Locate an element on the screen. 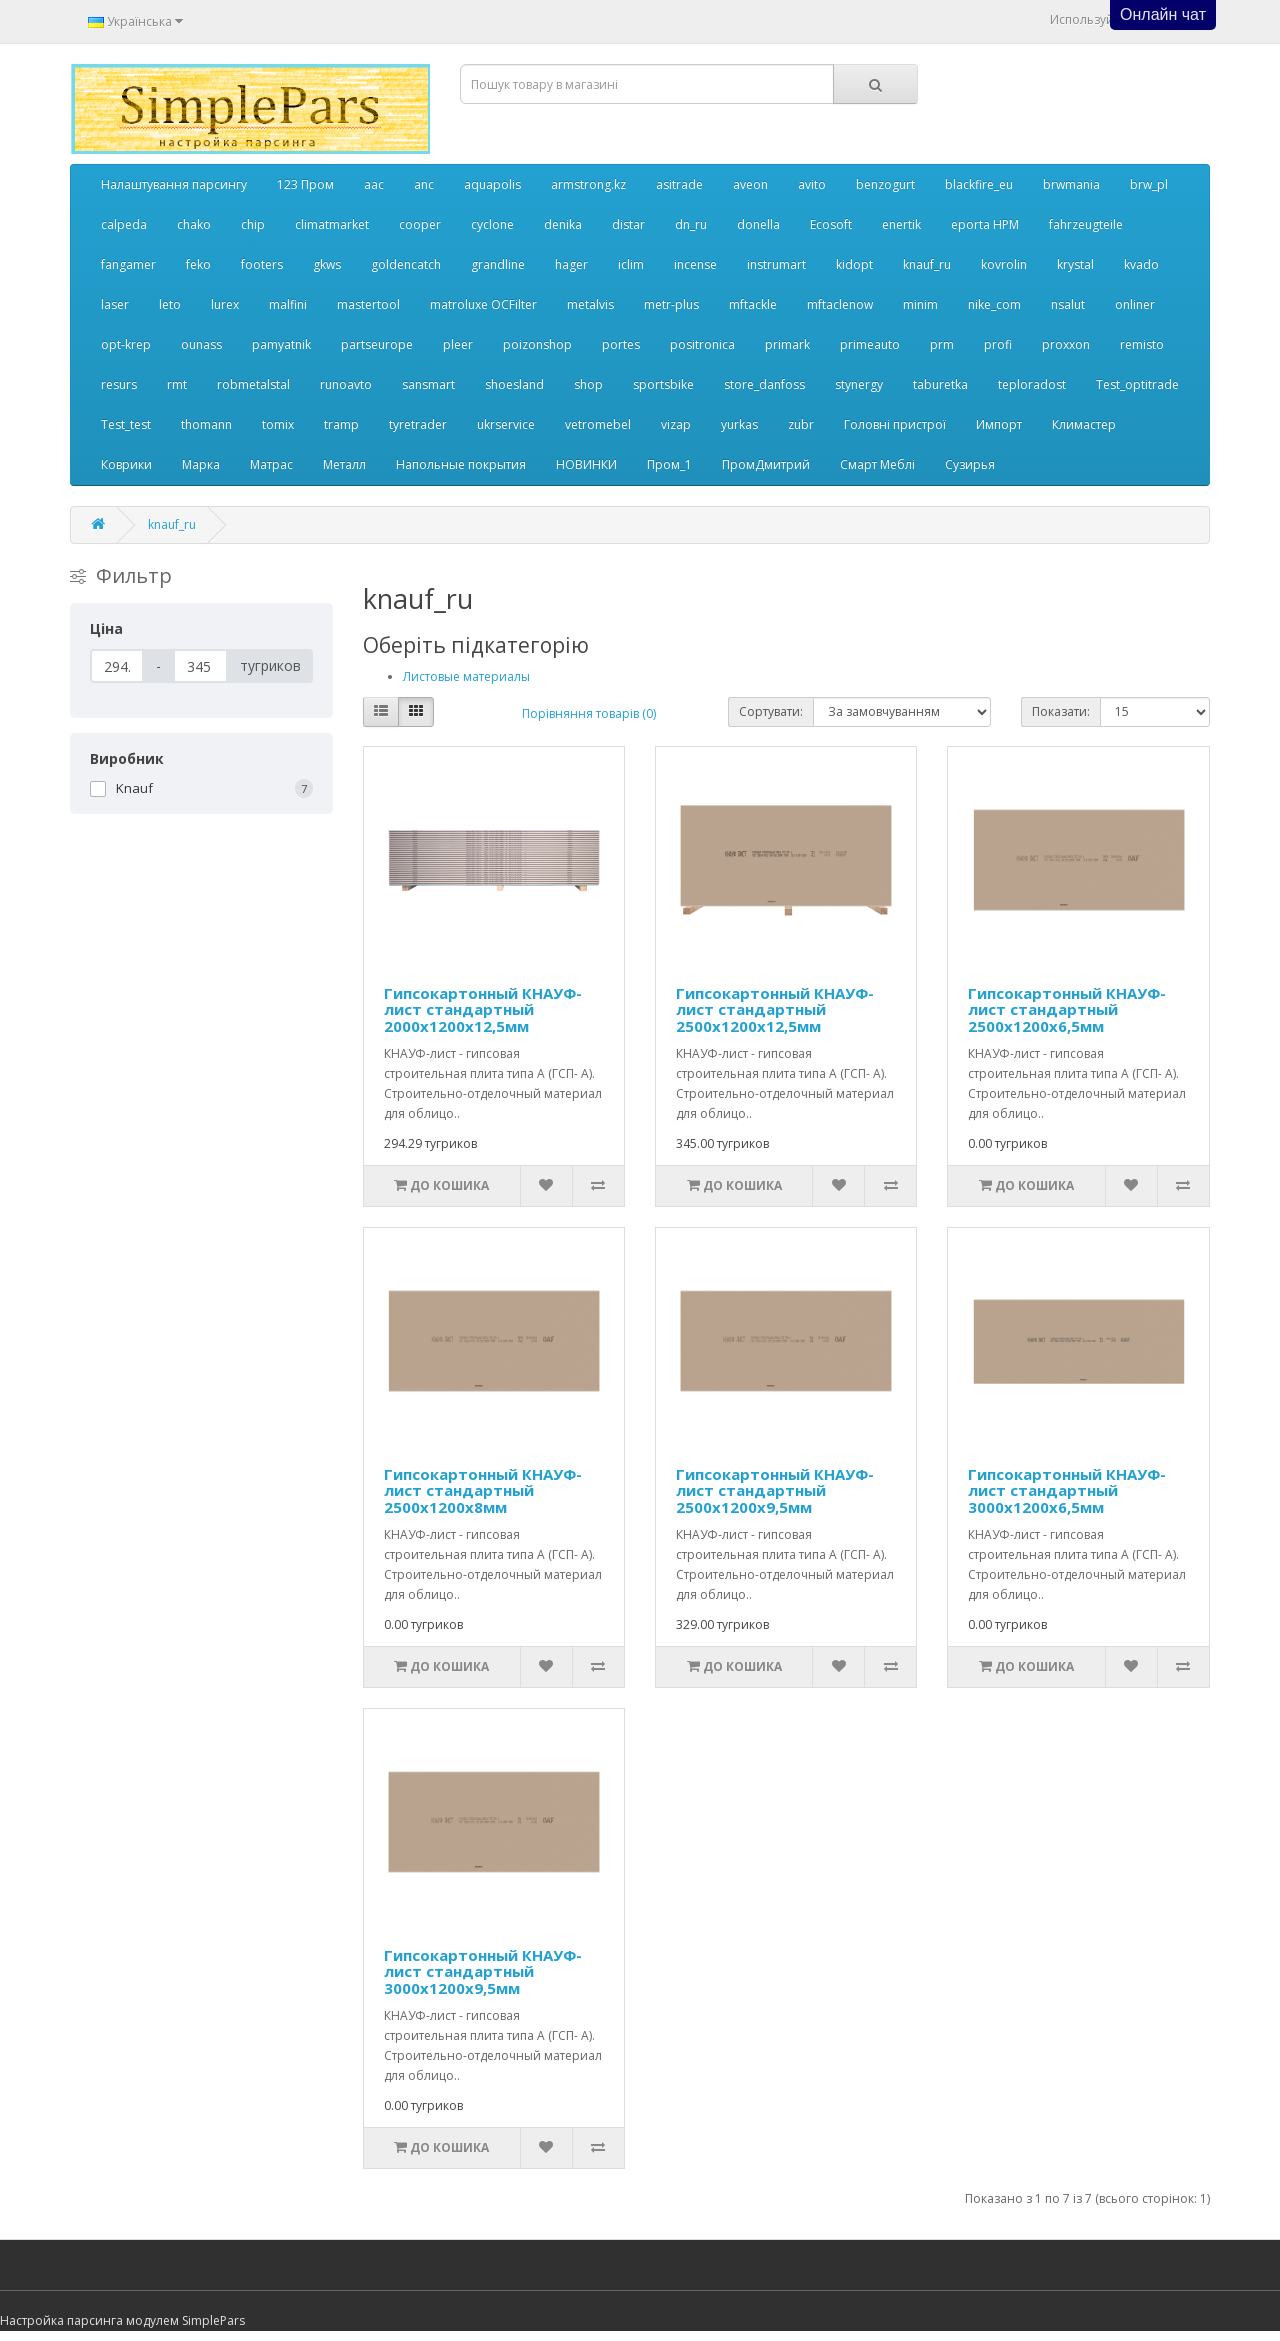  Ecosoft is located at coordinates (831, 224).